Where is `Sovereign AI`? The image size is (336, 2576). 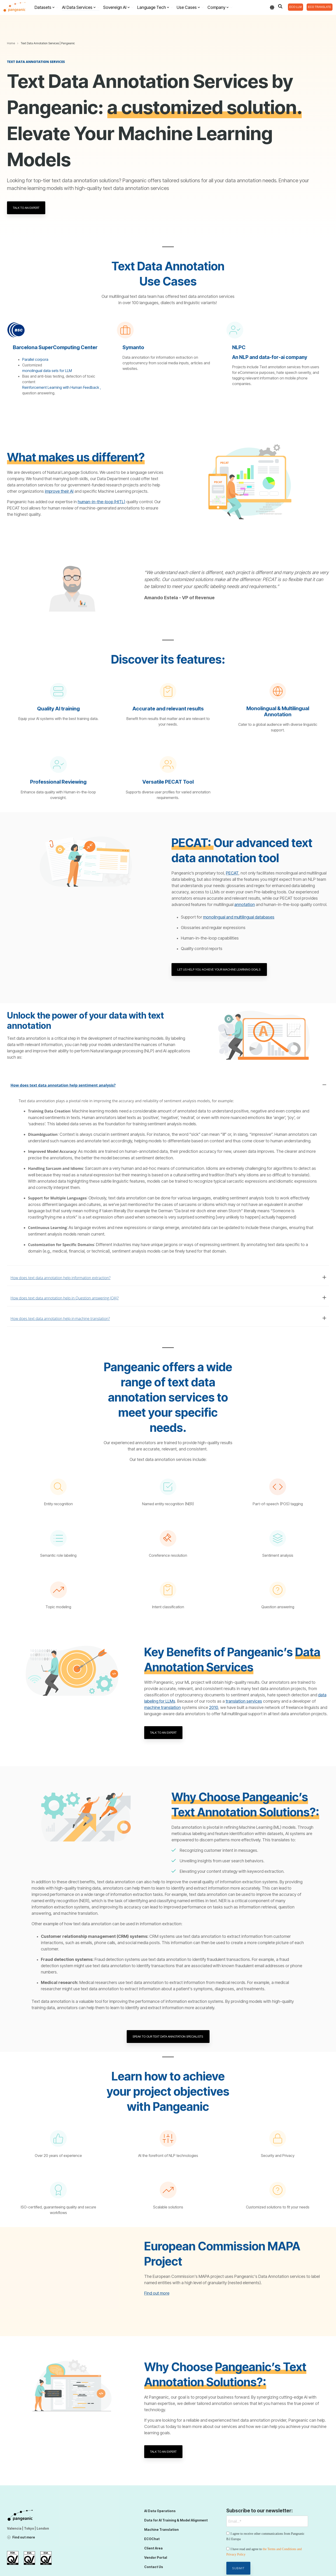 Sovereign AI is located at coordinates (116, 7).